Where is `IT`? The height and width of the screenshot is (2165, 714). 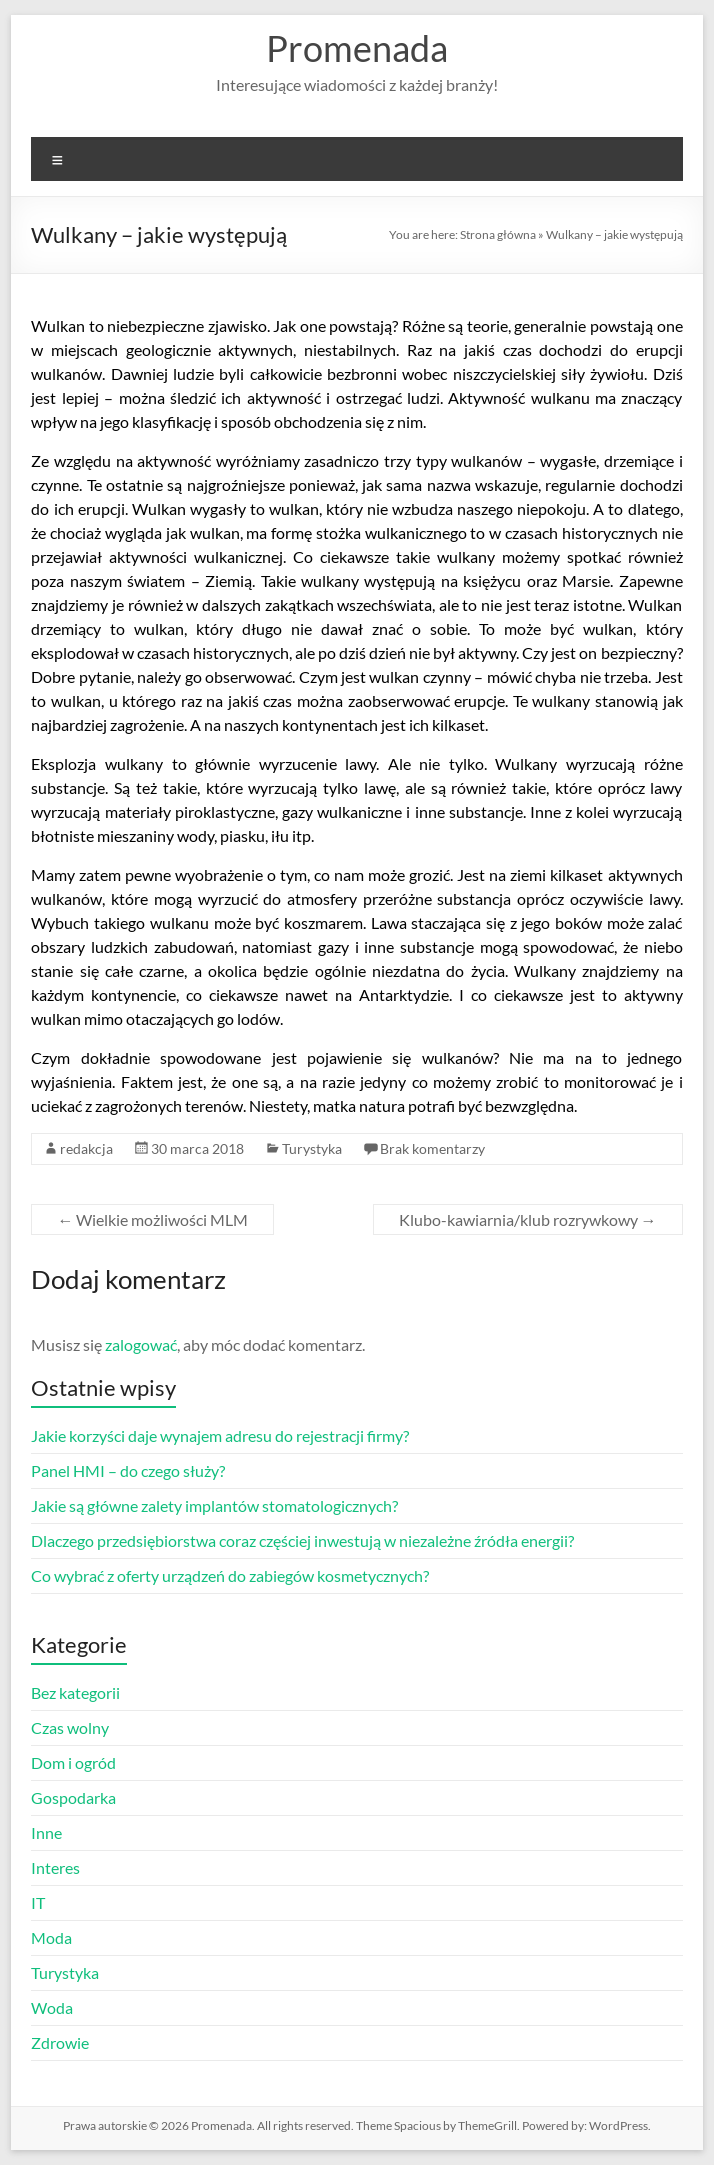 IT is located at coordinates (38, 1902).